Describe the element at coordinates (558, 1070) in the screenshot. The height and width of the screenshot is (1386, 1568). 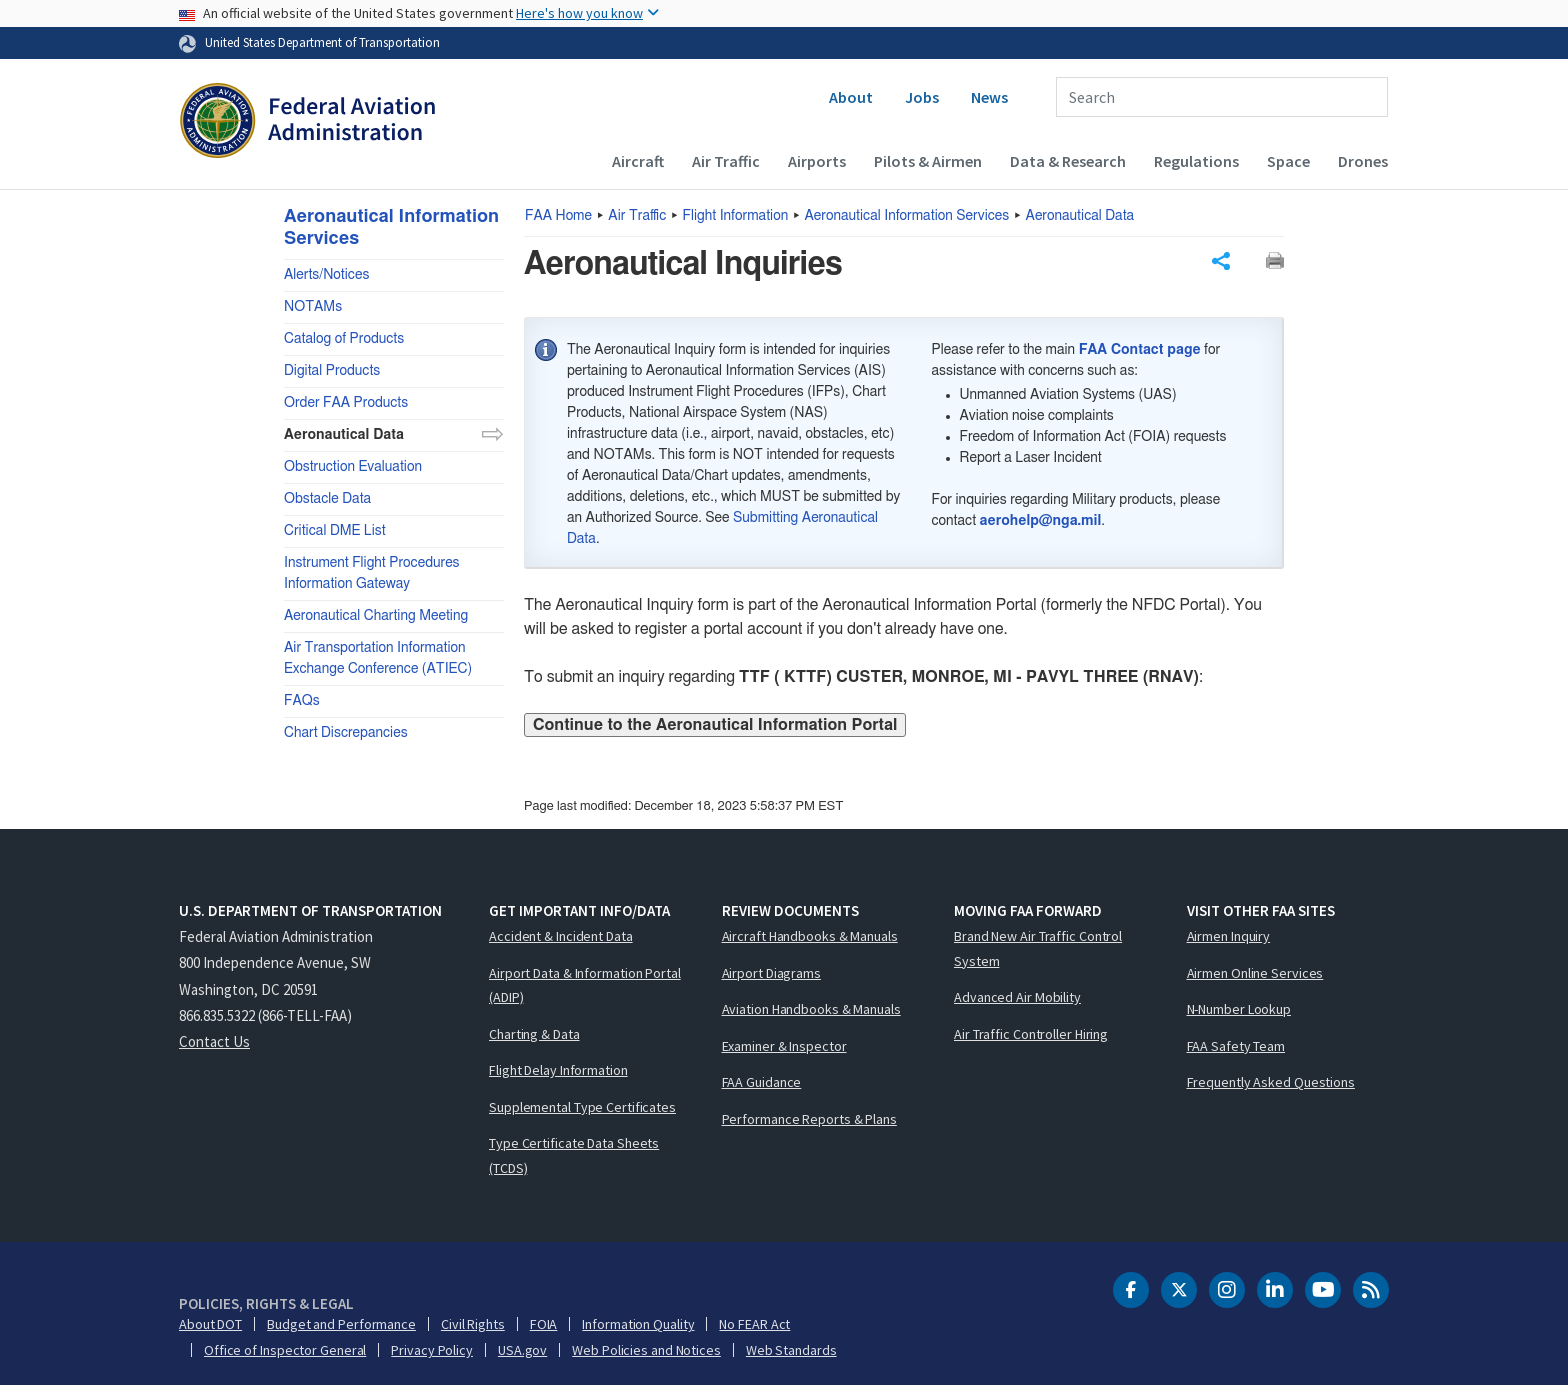
I see `Flight Delay Information` at that location.